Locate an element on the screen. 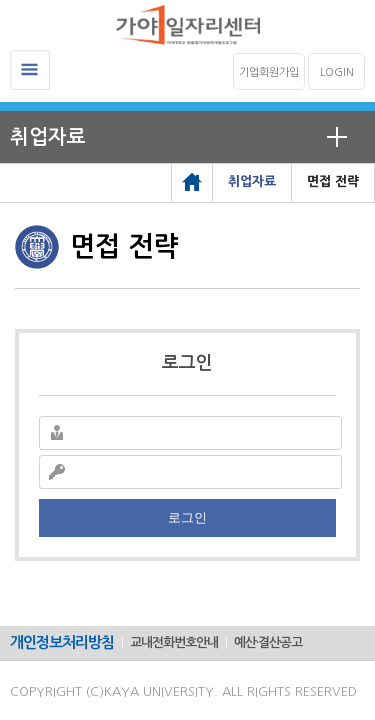 The image size is (375, 720). 기업회원가입 is located at coordinates (269, 72).